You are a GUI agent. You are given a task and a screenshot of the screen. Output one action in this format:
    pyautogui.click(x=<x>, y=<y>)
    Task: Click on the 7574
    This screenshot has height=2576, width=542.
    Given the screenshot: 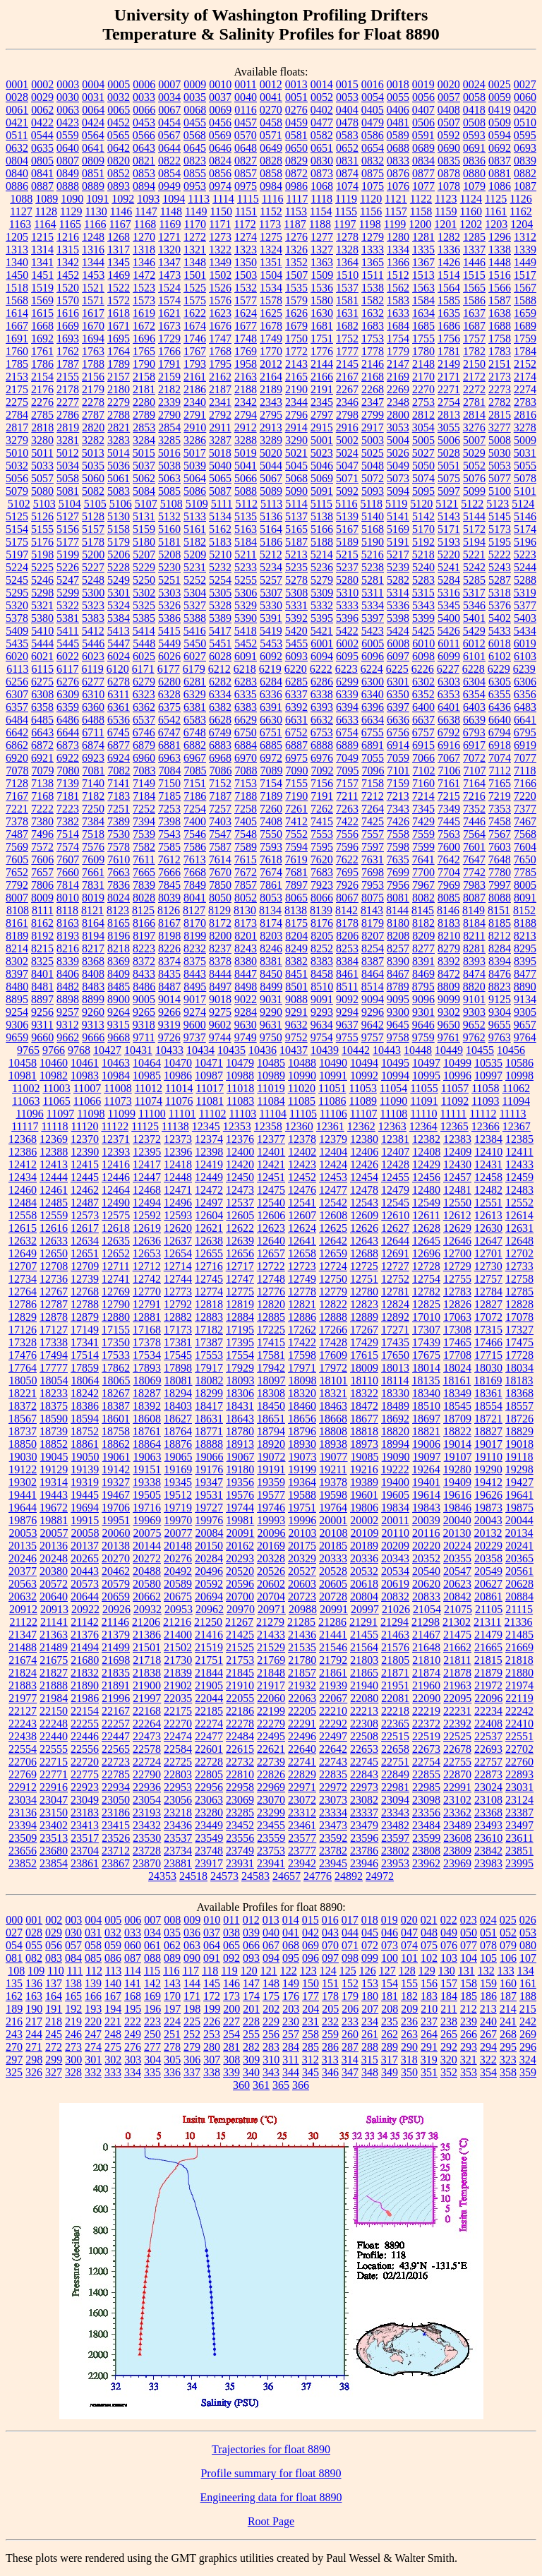 What is the action you would take?
    pyautogui.click(x=67, y=847)
    